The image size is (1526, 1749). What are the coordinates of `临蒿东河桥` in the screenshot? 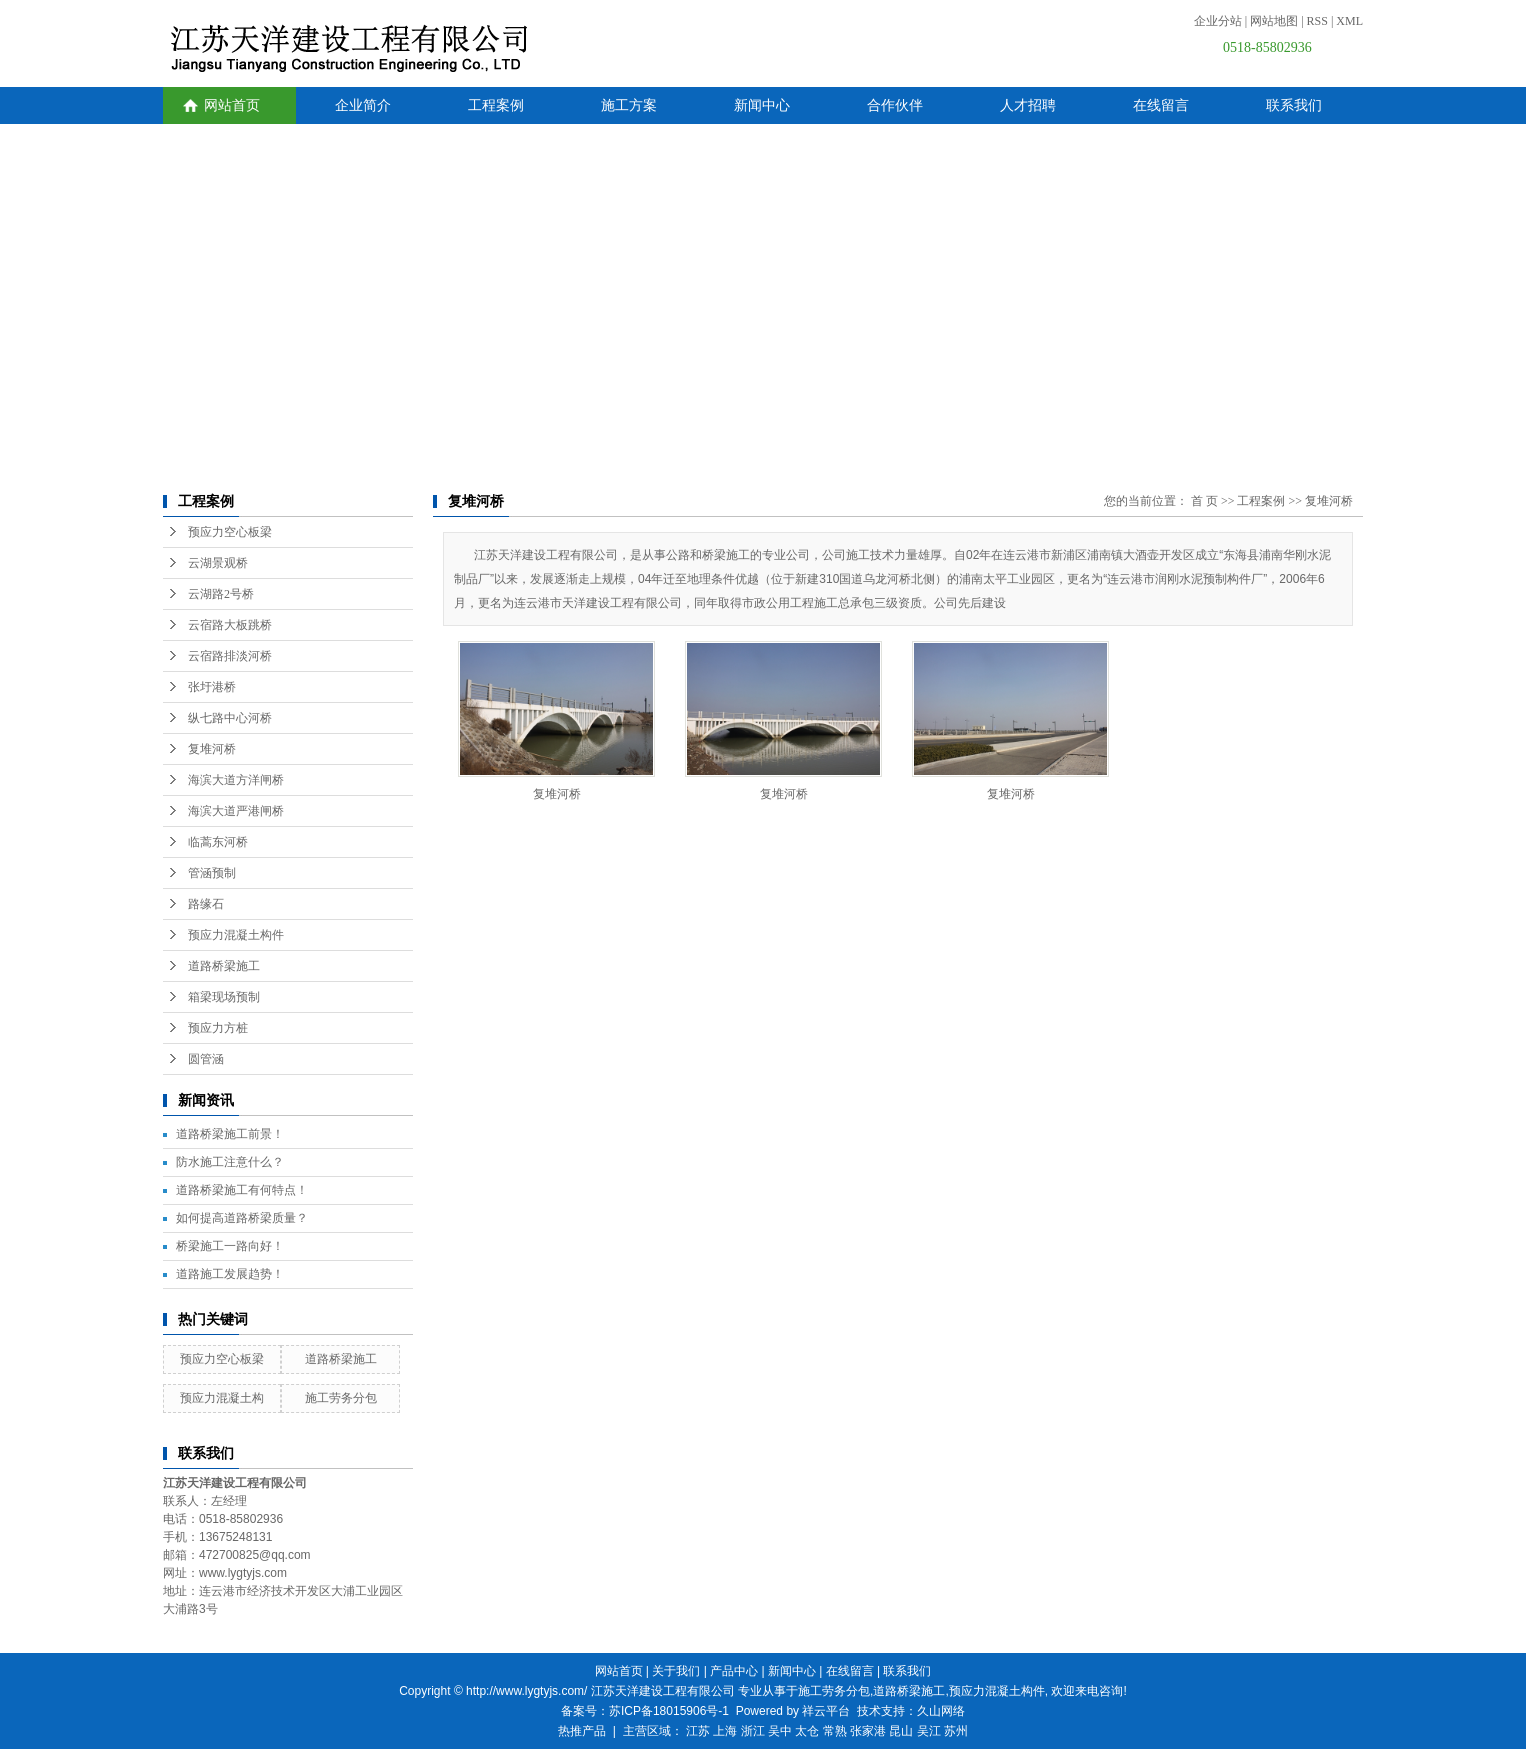 It's located at (218, 842).